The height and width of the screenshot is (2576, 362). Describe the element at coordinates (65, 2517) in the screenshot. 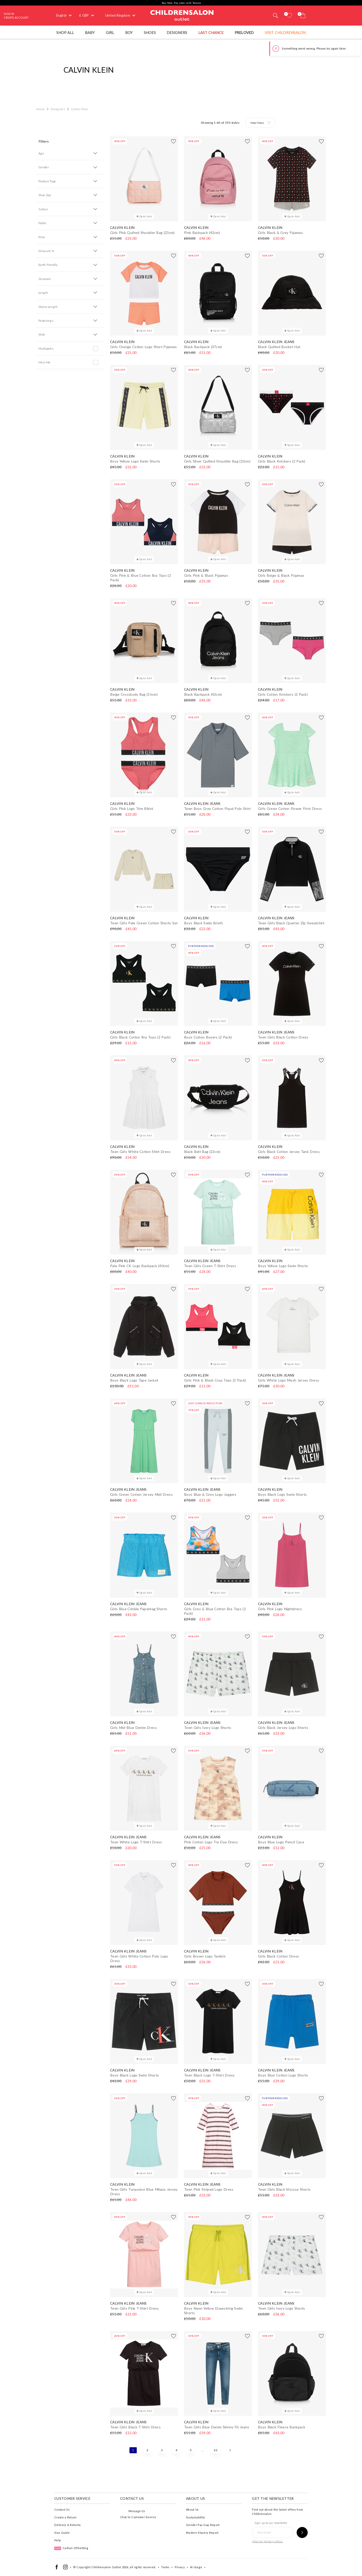

I see `Create a Return` at that location.